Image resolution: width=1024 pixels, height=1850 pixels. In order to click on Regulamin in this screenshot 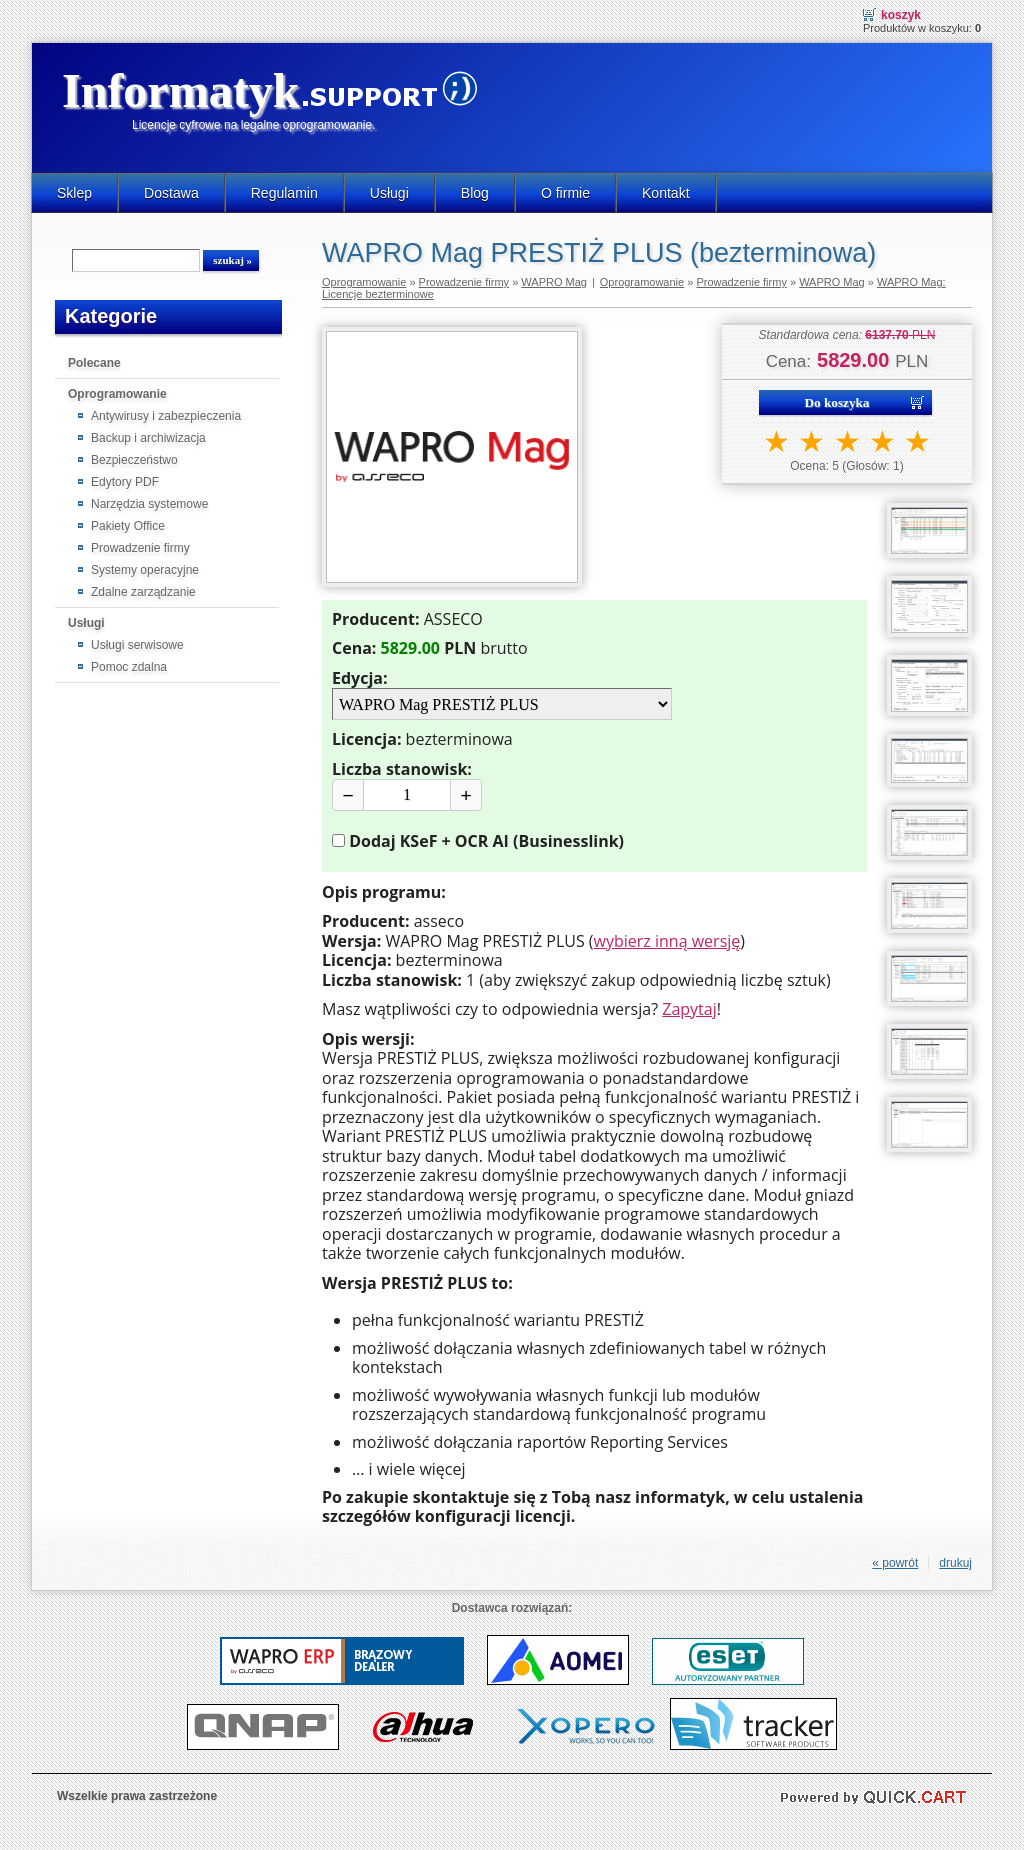, I will do `click(284, 193)`.